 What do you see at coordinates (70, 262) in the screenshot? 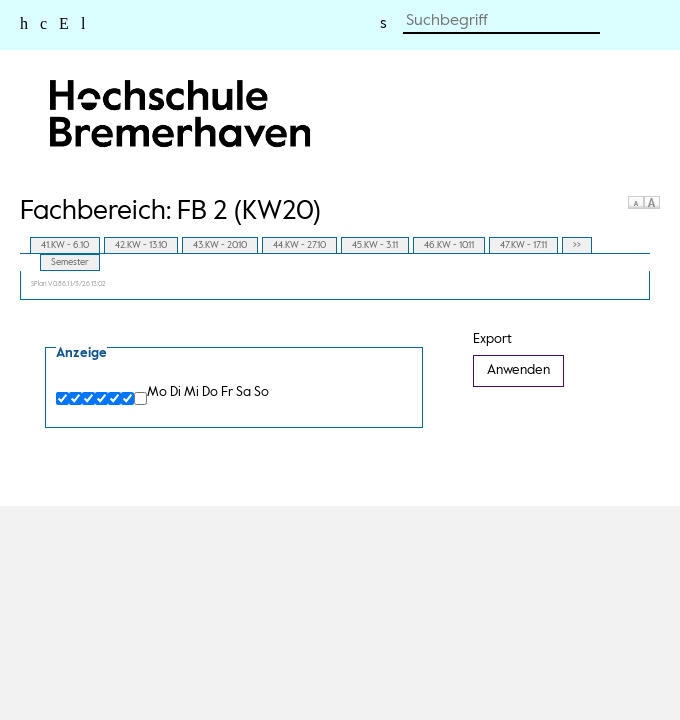
I see `Semester` at bounding box center [70, 262].